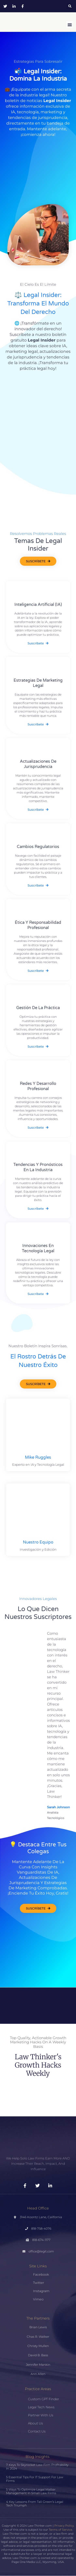  What do you see at coordinates (34, 2503) in the screenshot?
I see `4 Key Lessons from Tali Green’s Legal Tech Triumph` at bounding box center [34, 2503].